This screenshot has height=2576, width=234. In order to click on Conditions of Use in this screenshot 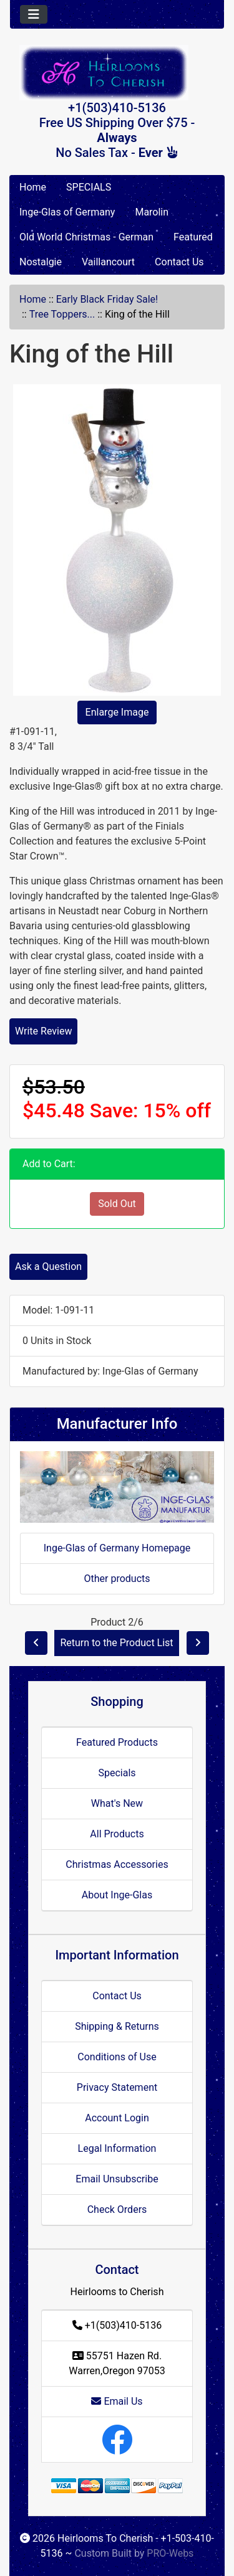, I will do `click(116, 2057)`.